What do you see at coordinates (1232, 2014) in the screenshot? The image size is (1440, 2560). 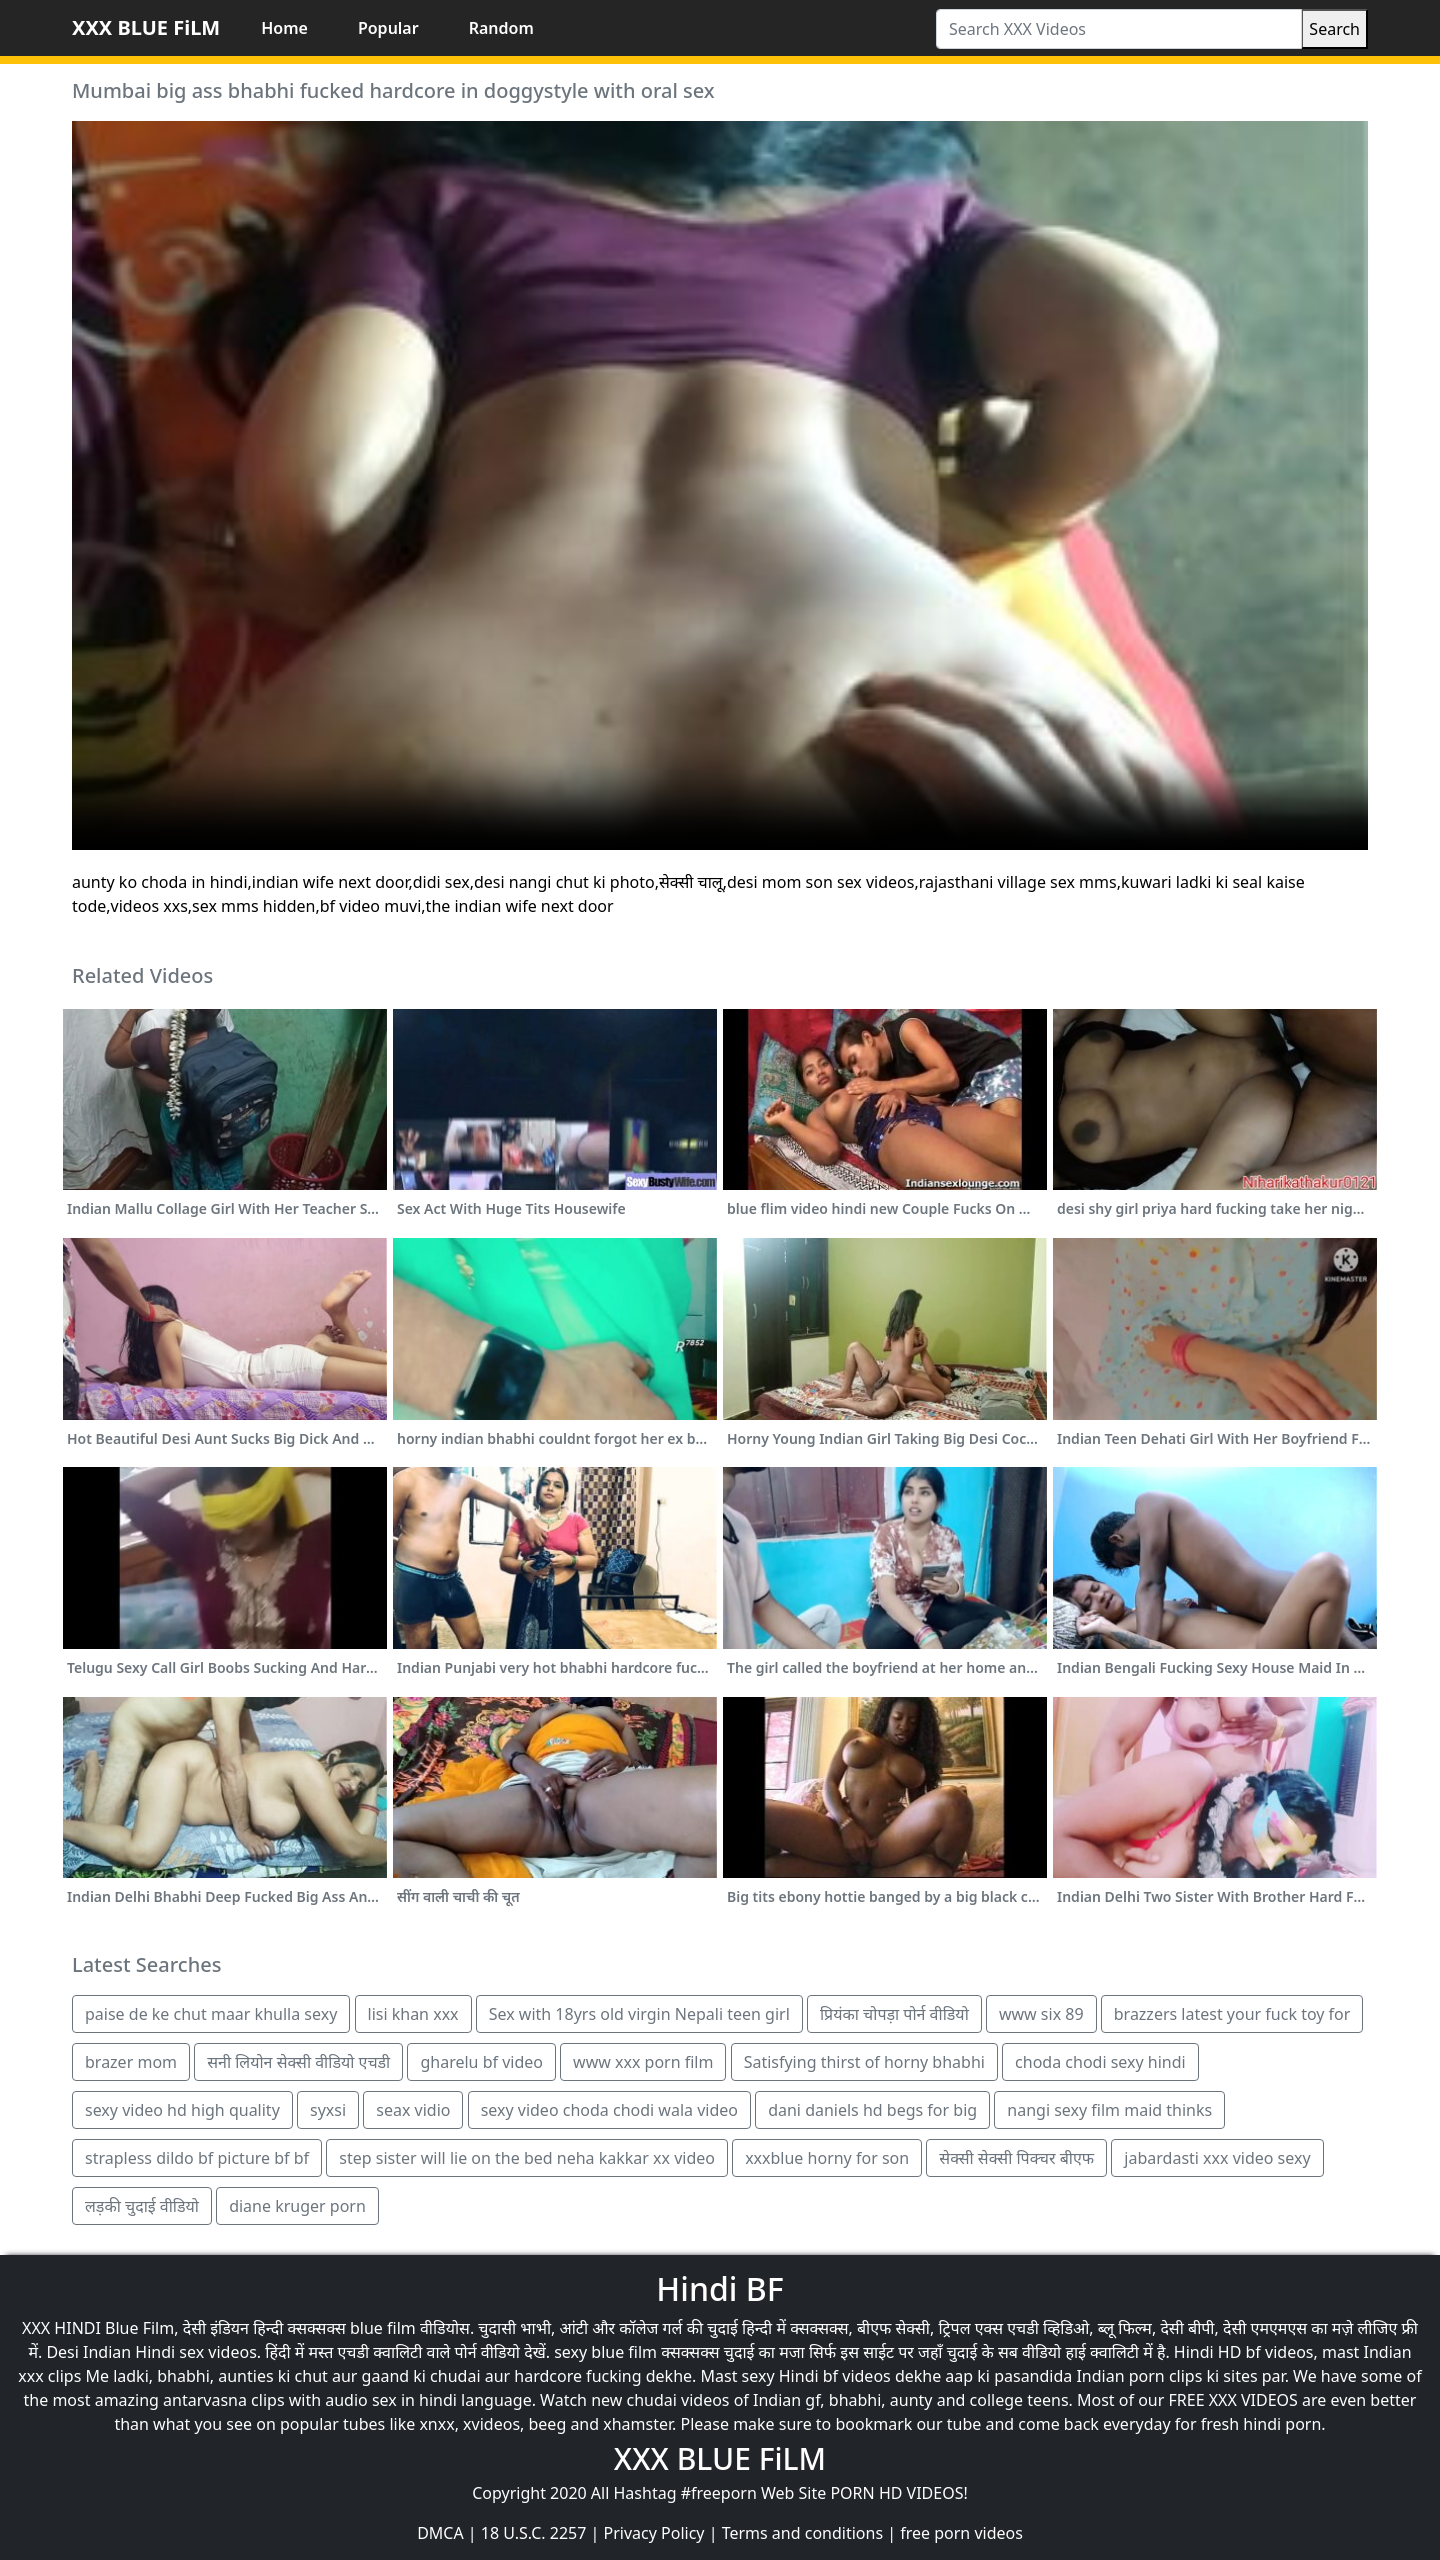 I see `brazzers latest your fuck toy for` at bounding box center [1232, 2014].